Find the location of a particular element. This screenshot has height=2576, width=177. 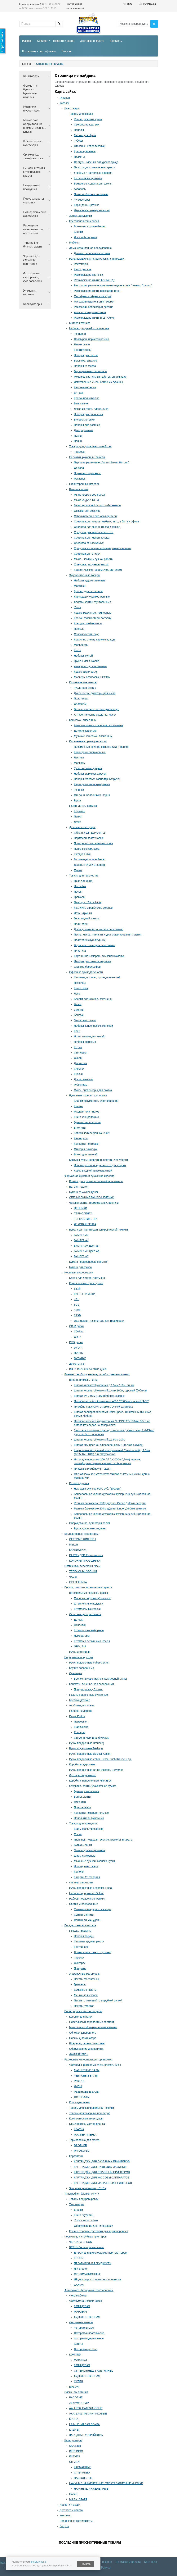

Товары для праздника is located at coordinates (83, 1823).